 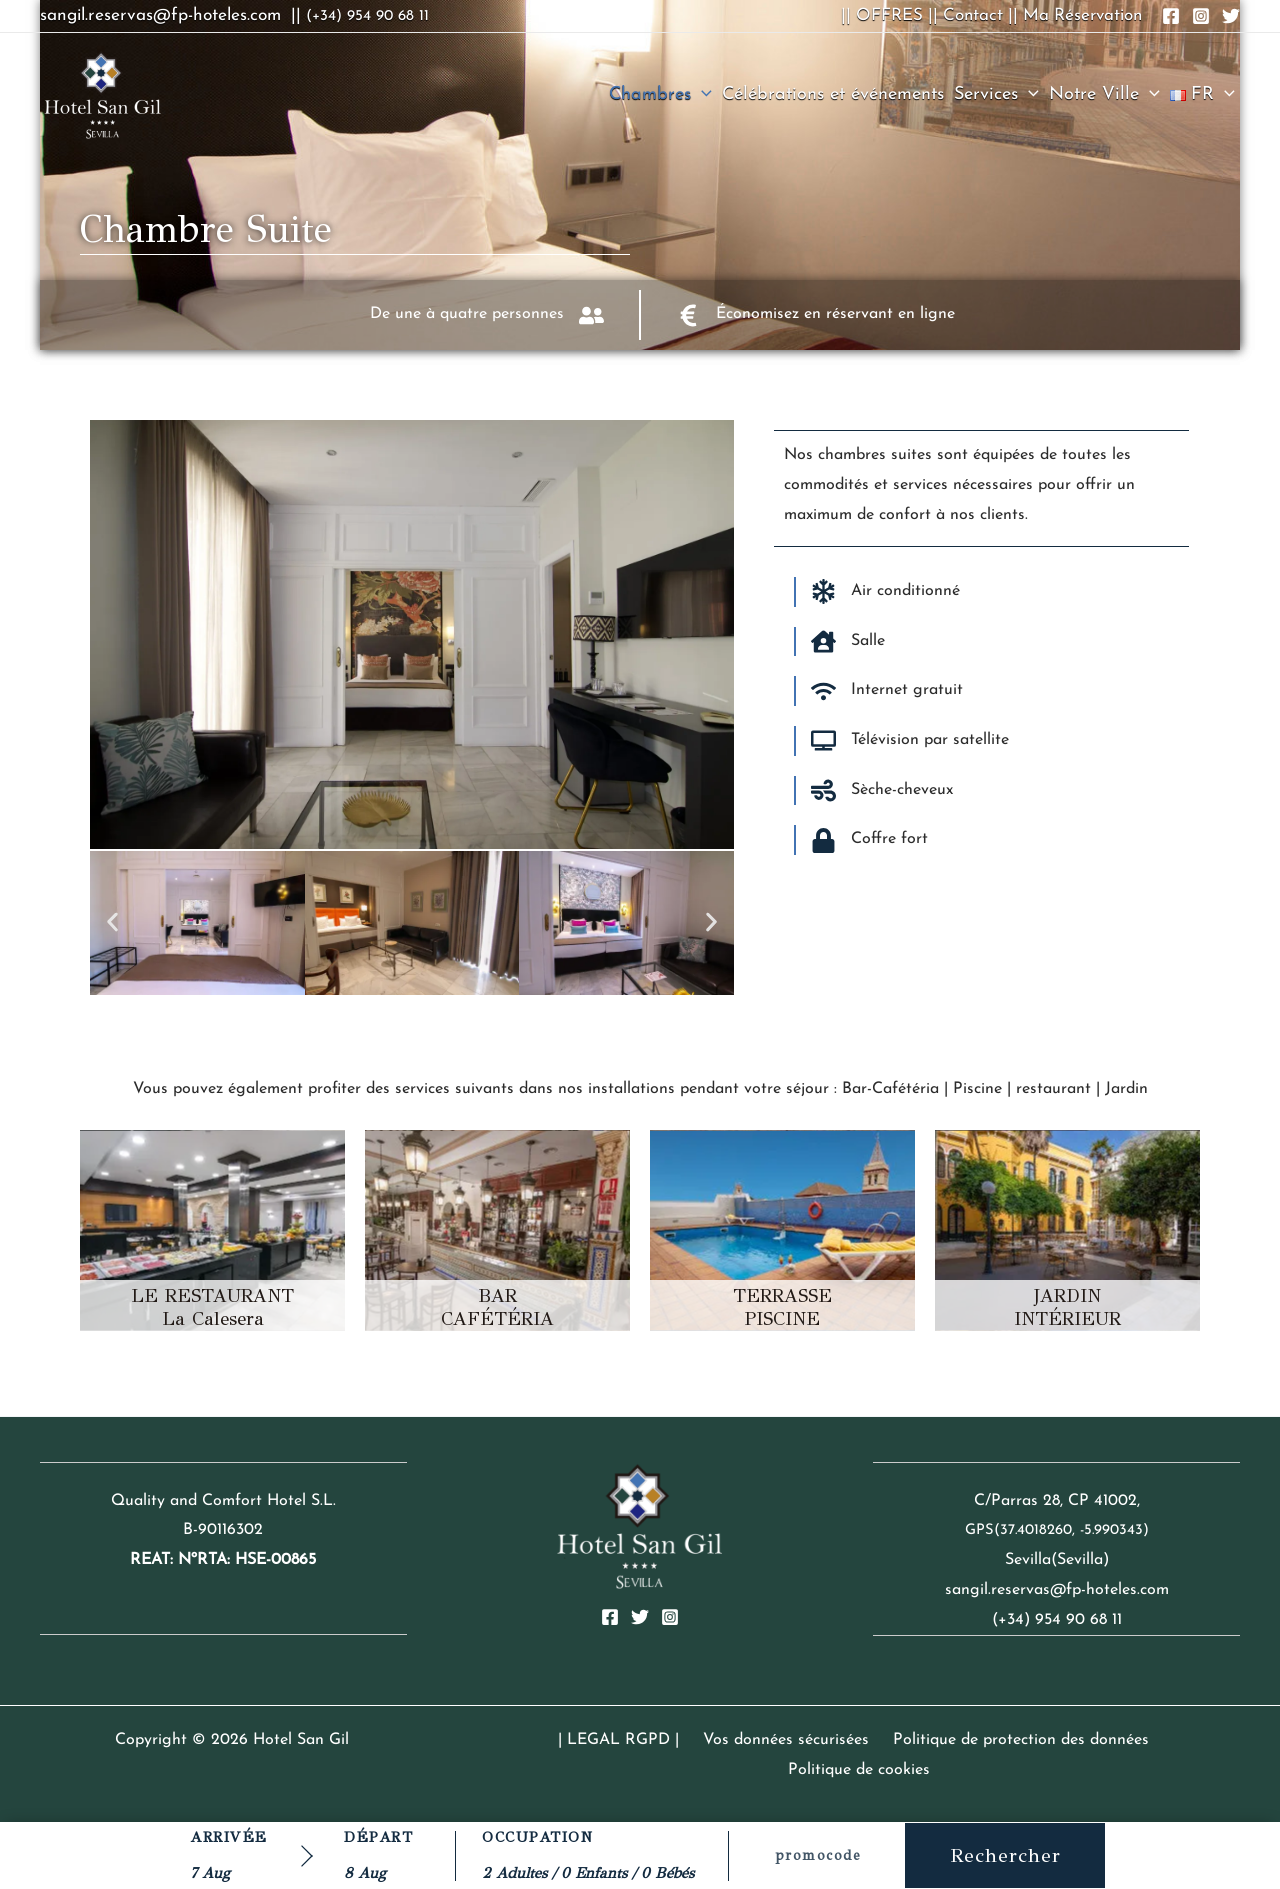 I want to click on Vos données sécurisées, so click(x=710, y=1740).